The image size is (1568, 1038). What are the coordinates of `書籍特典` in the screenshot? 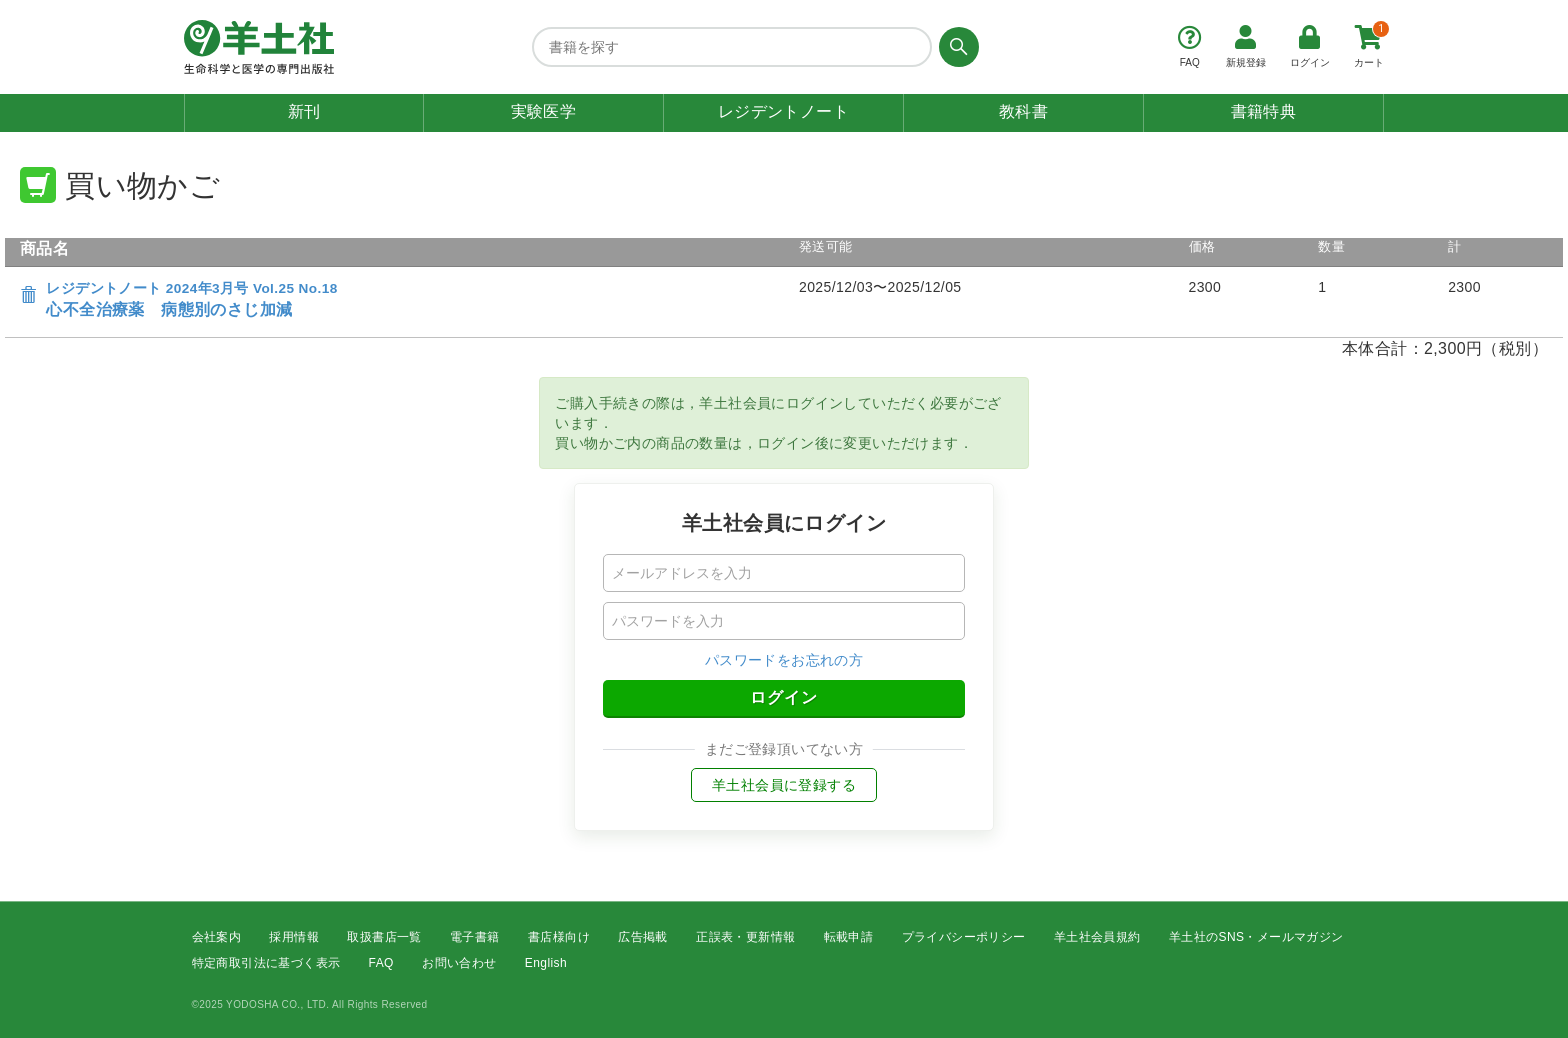 It's located at (1264, 111).